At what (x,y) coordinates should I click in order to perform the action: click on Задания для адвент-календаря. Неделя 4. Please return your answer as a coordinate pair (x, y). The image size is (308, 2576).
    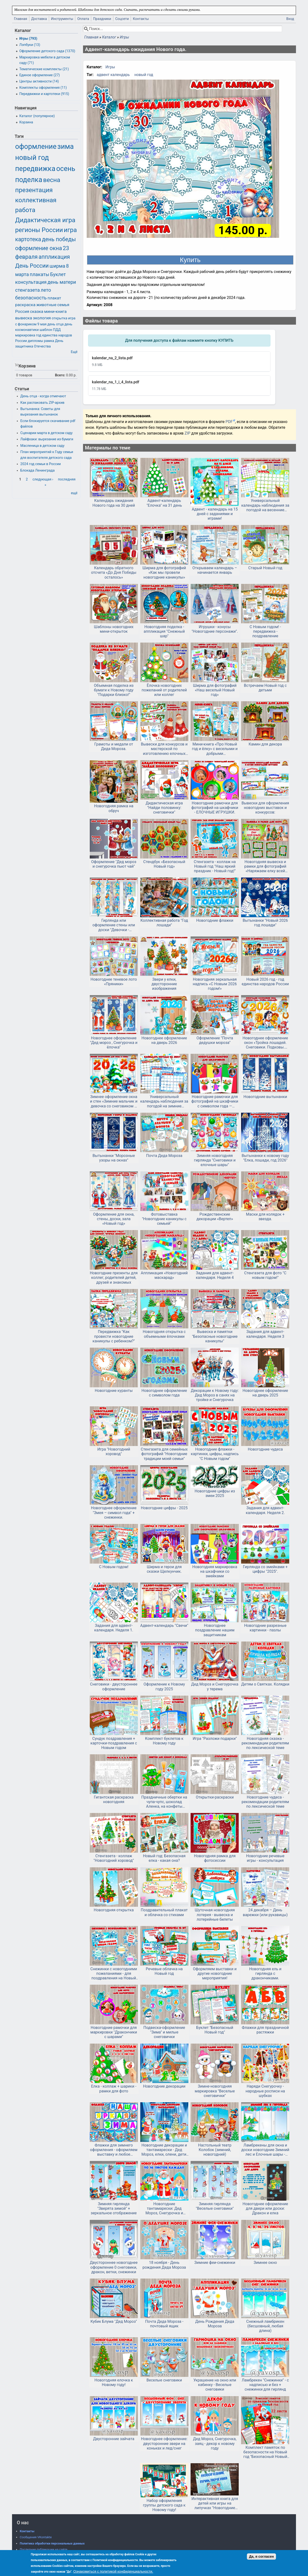
    Looking at the image, I should click on (215, 1275).